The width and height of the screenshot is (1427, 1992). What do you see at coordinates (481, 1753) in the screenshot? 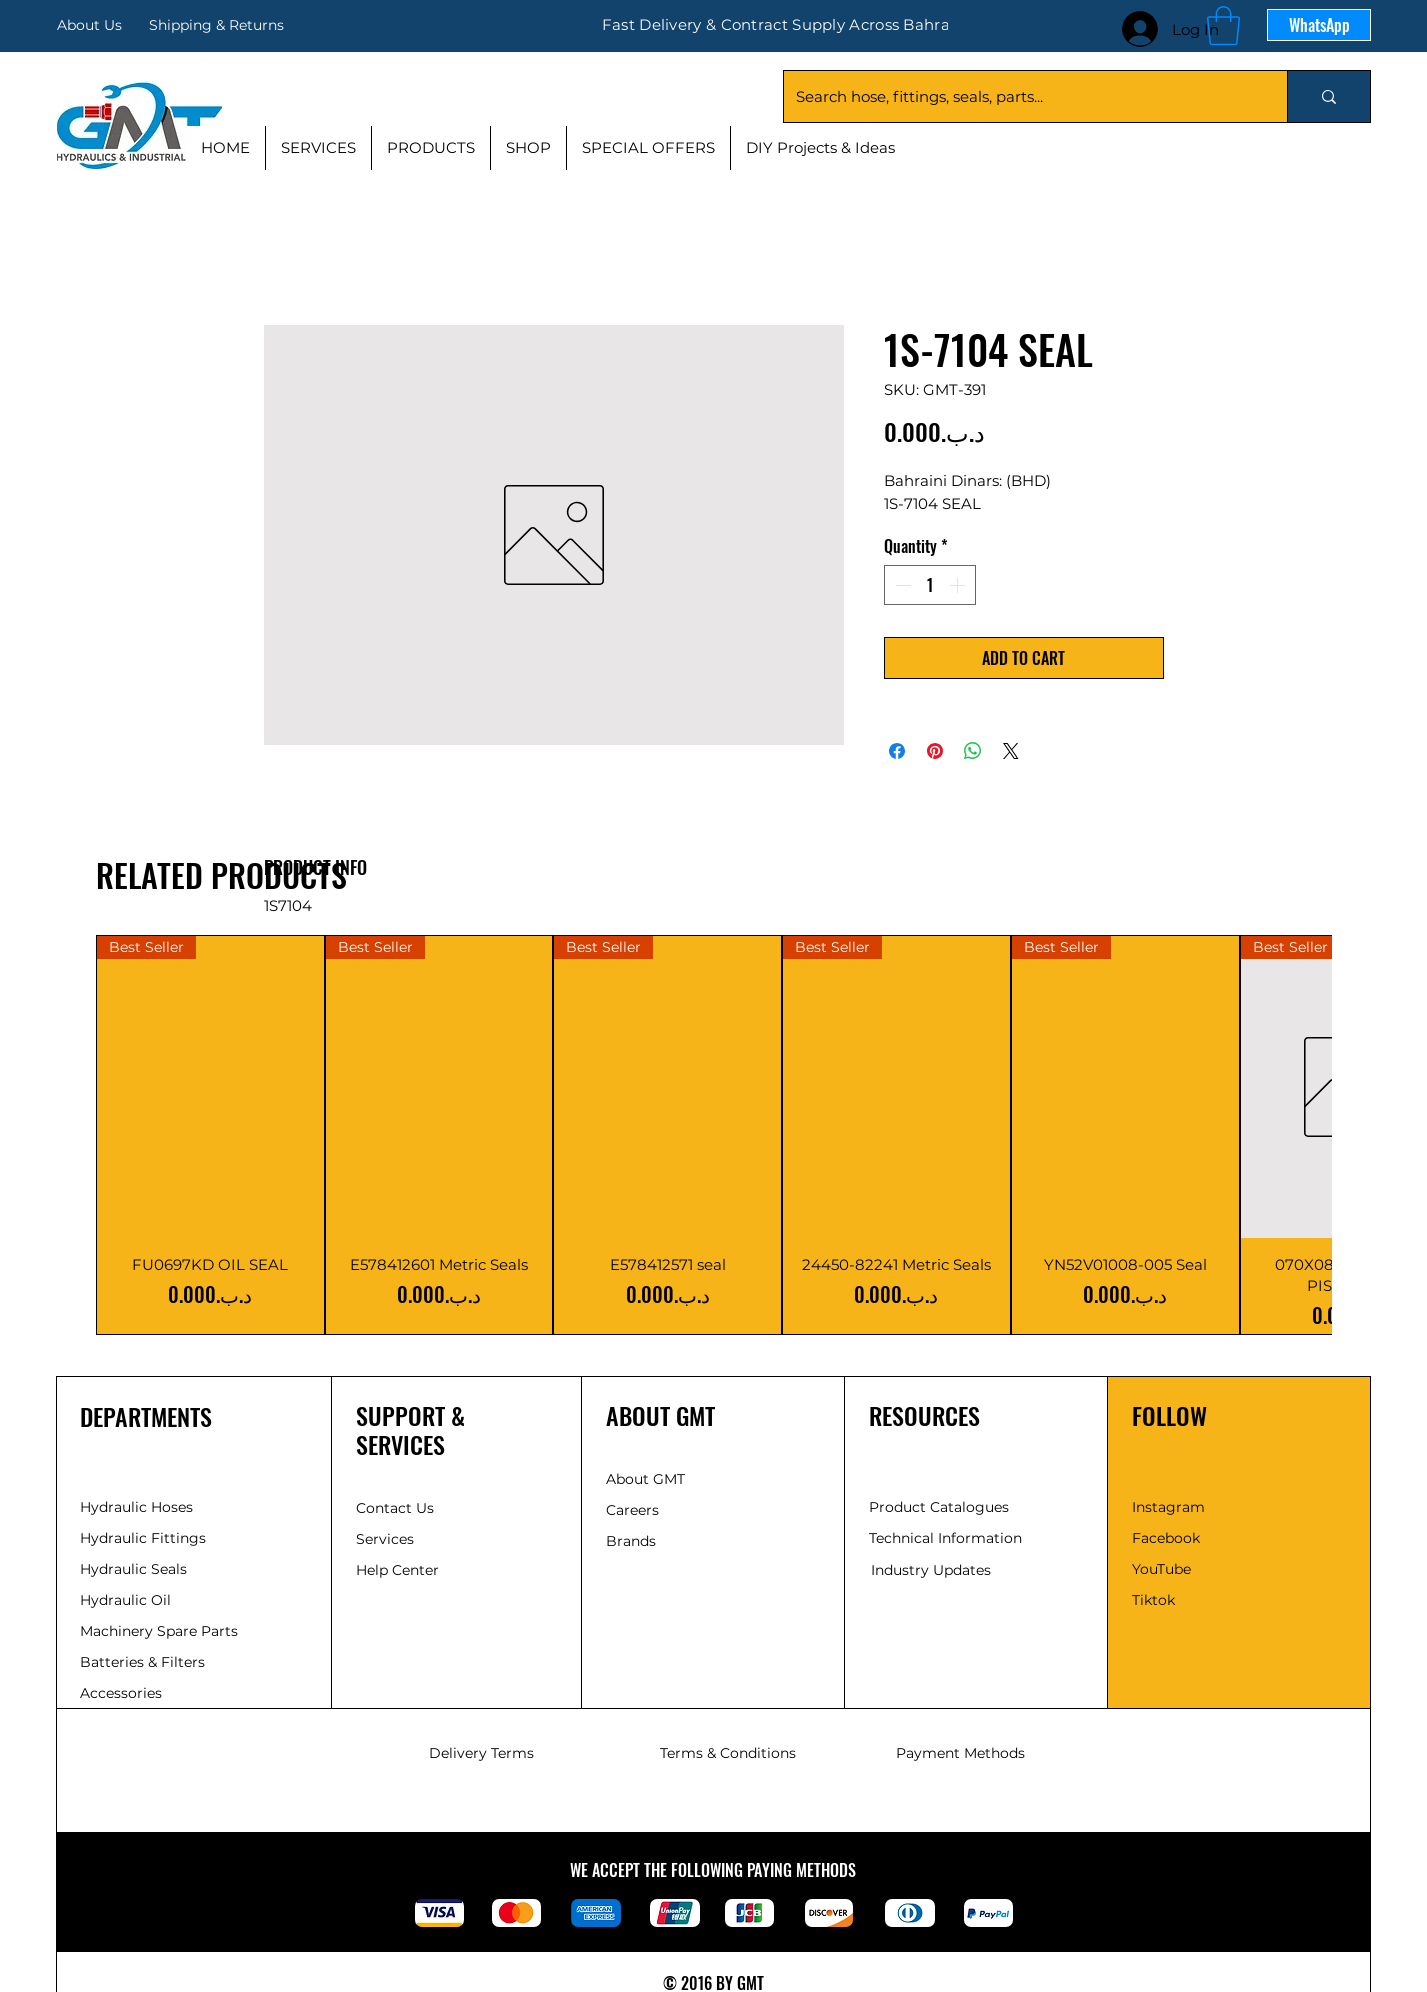
I see `Delivery Terms` at bounding box center [481, 1753].